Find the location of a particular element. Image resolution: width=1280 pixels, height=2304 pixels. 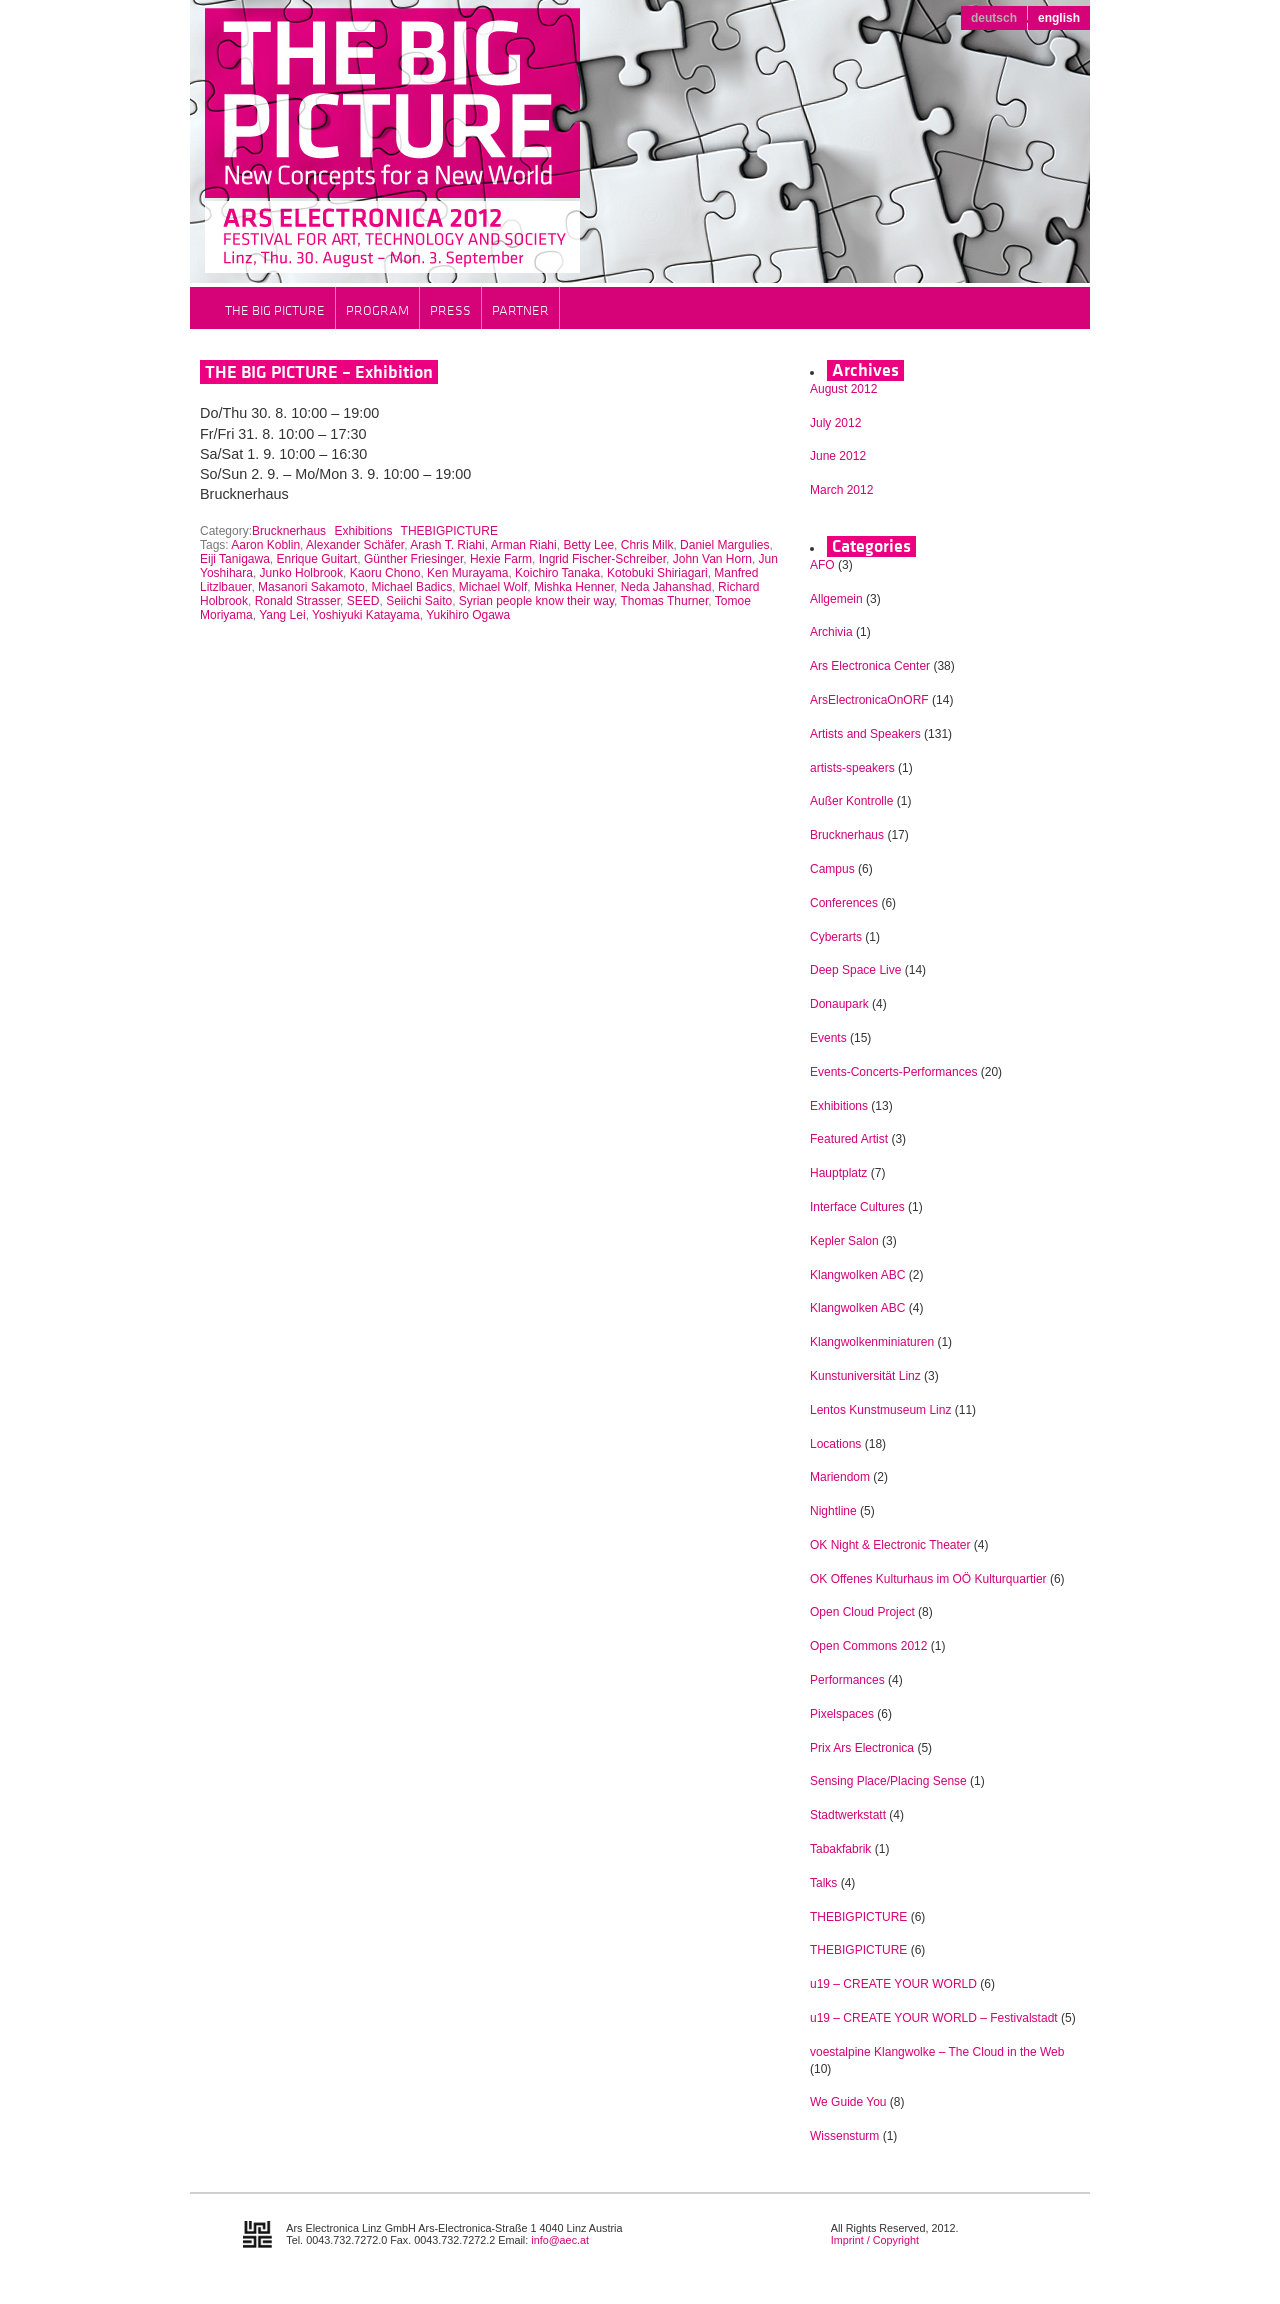

Events is located at coordinates (828, 1038).